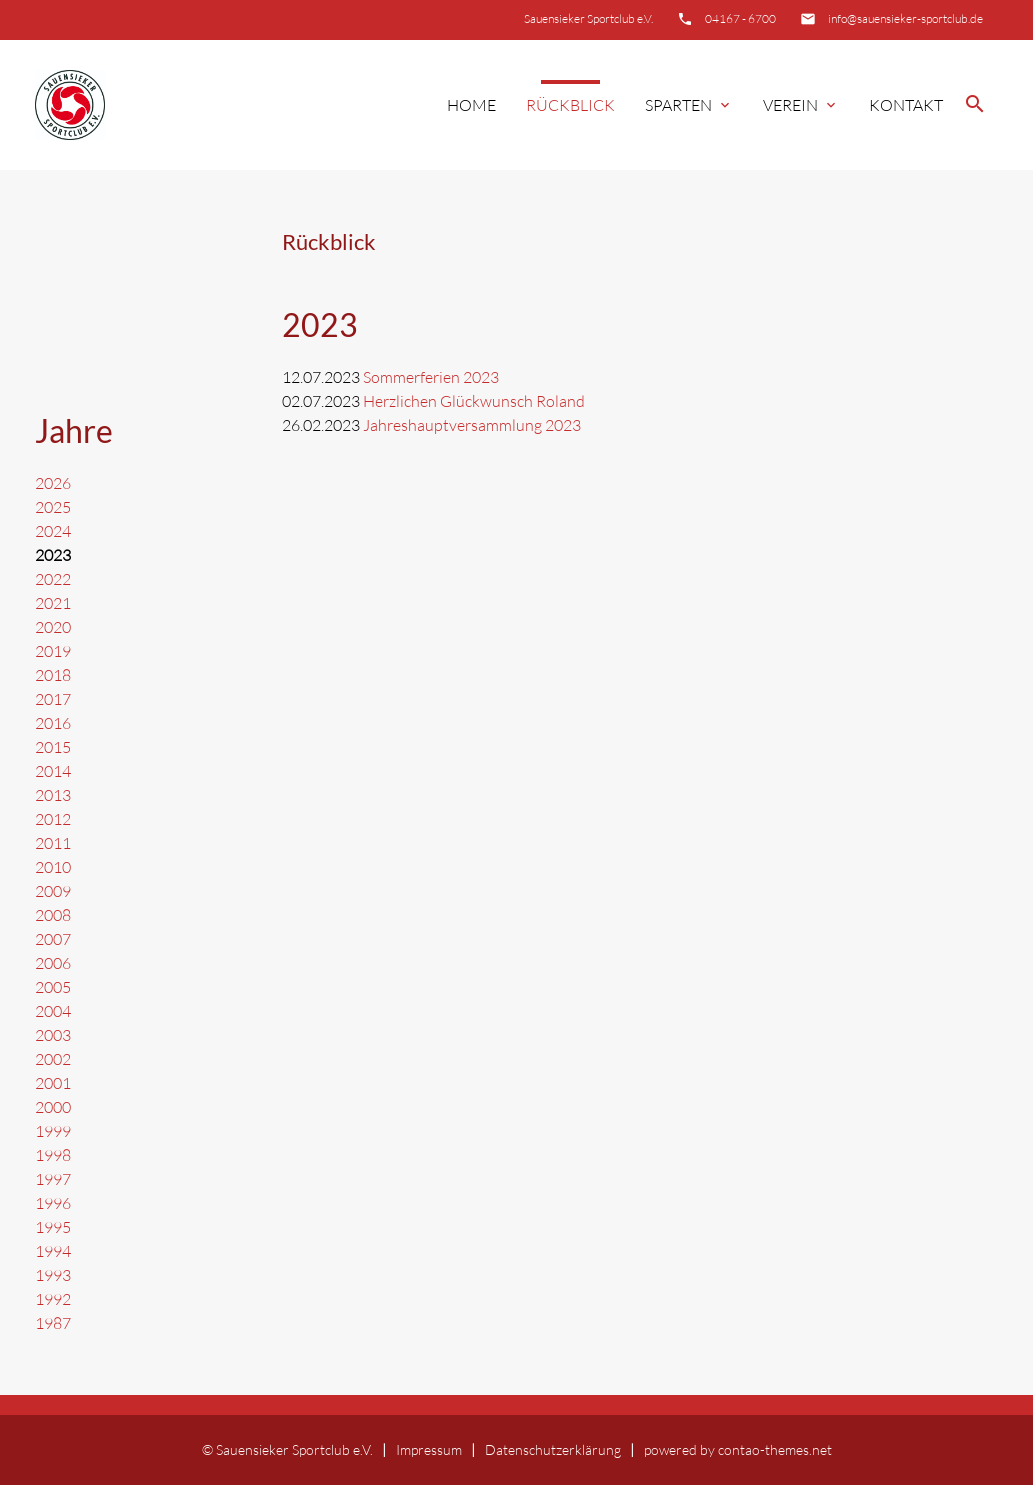 This screenshot has width=1033, height=1485. Describe the element at coordinates (53, 747) in the screenshot. I see `2015` at that location.